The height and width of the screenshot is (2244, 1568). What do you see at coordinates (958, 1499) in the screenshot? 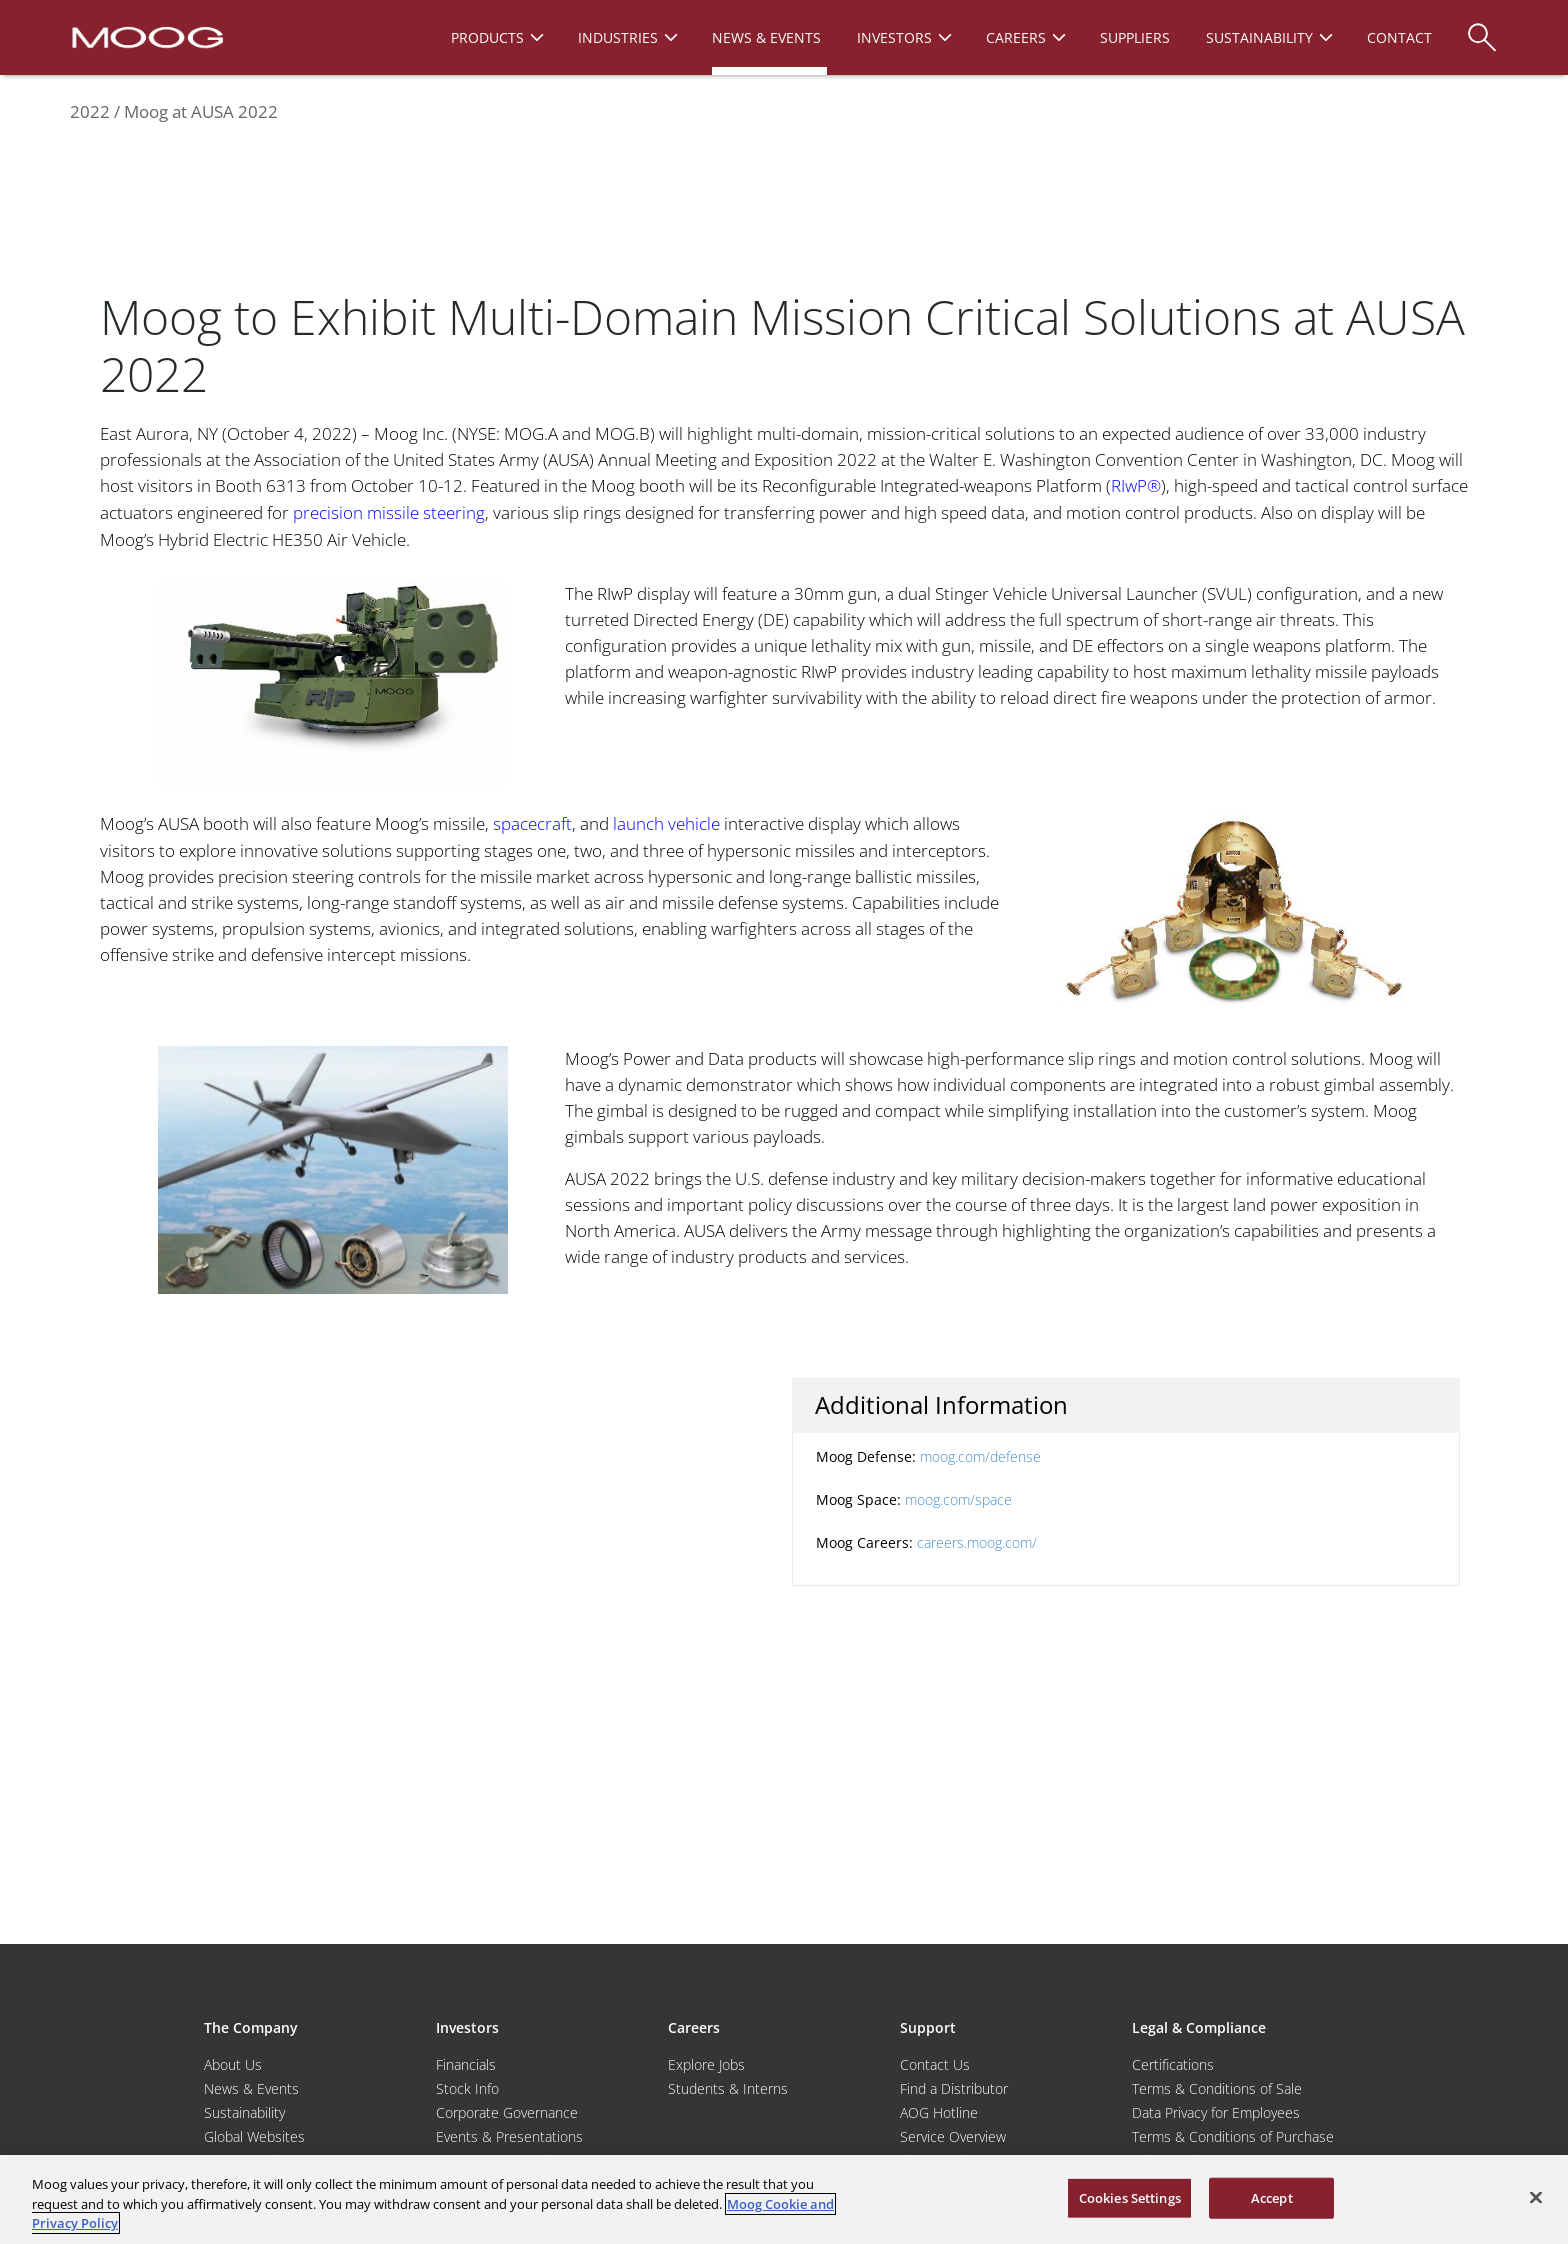
I see `moog.com/space` at bounding box center [958, 1499].